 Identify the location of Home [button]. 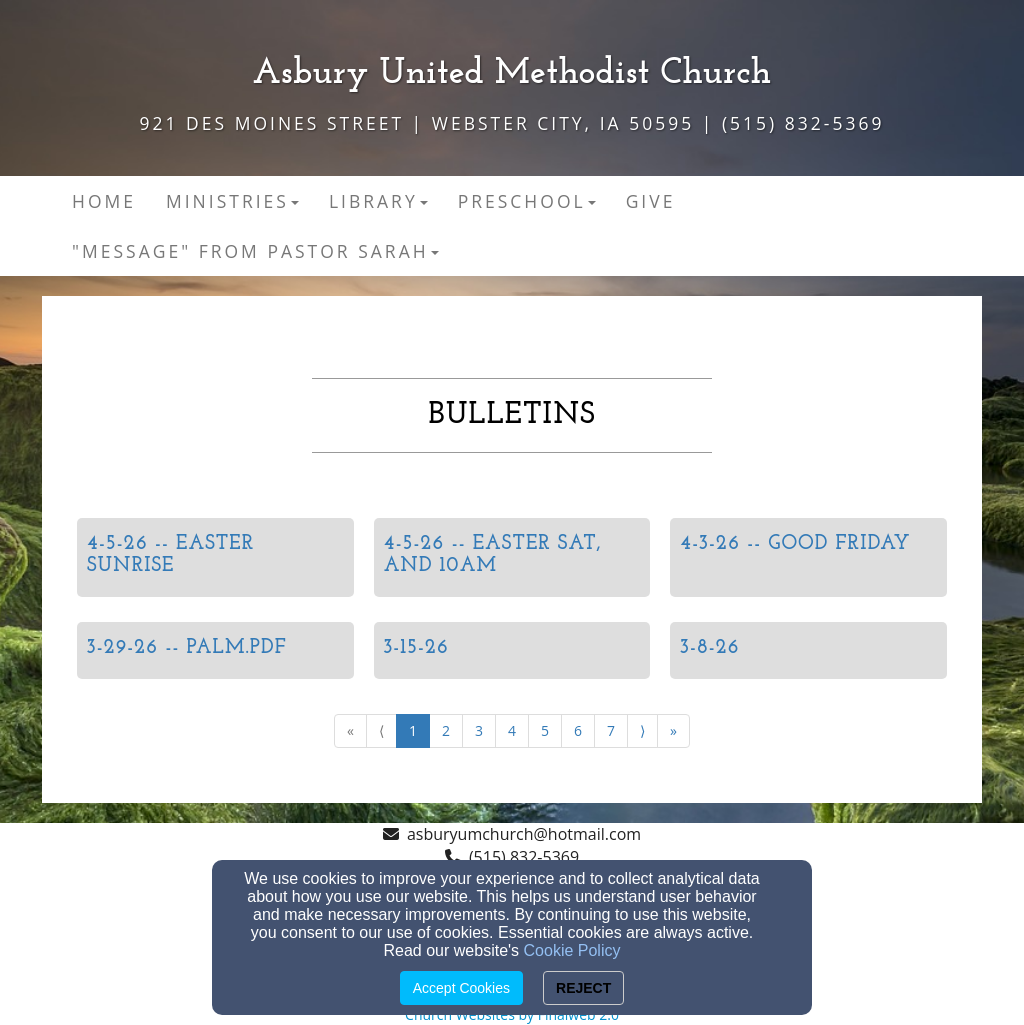
(104, 201).